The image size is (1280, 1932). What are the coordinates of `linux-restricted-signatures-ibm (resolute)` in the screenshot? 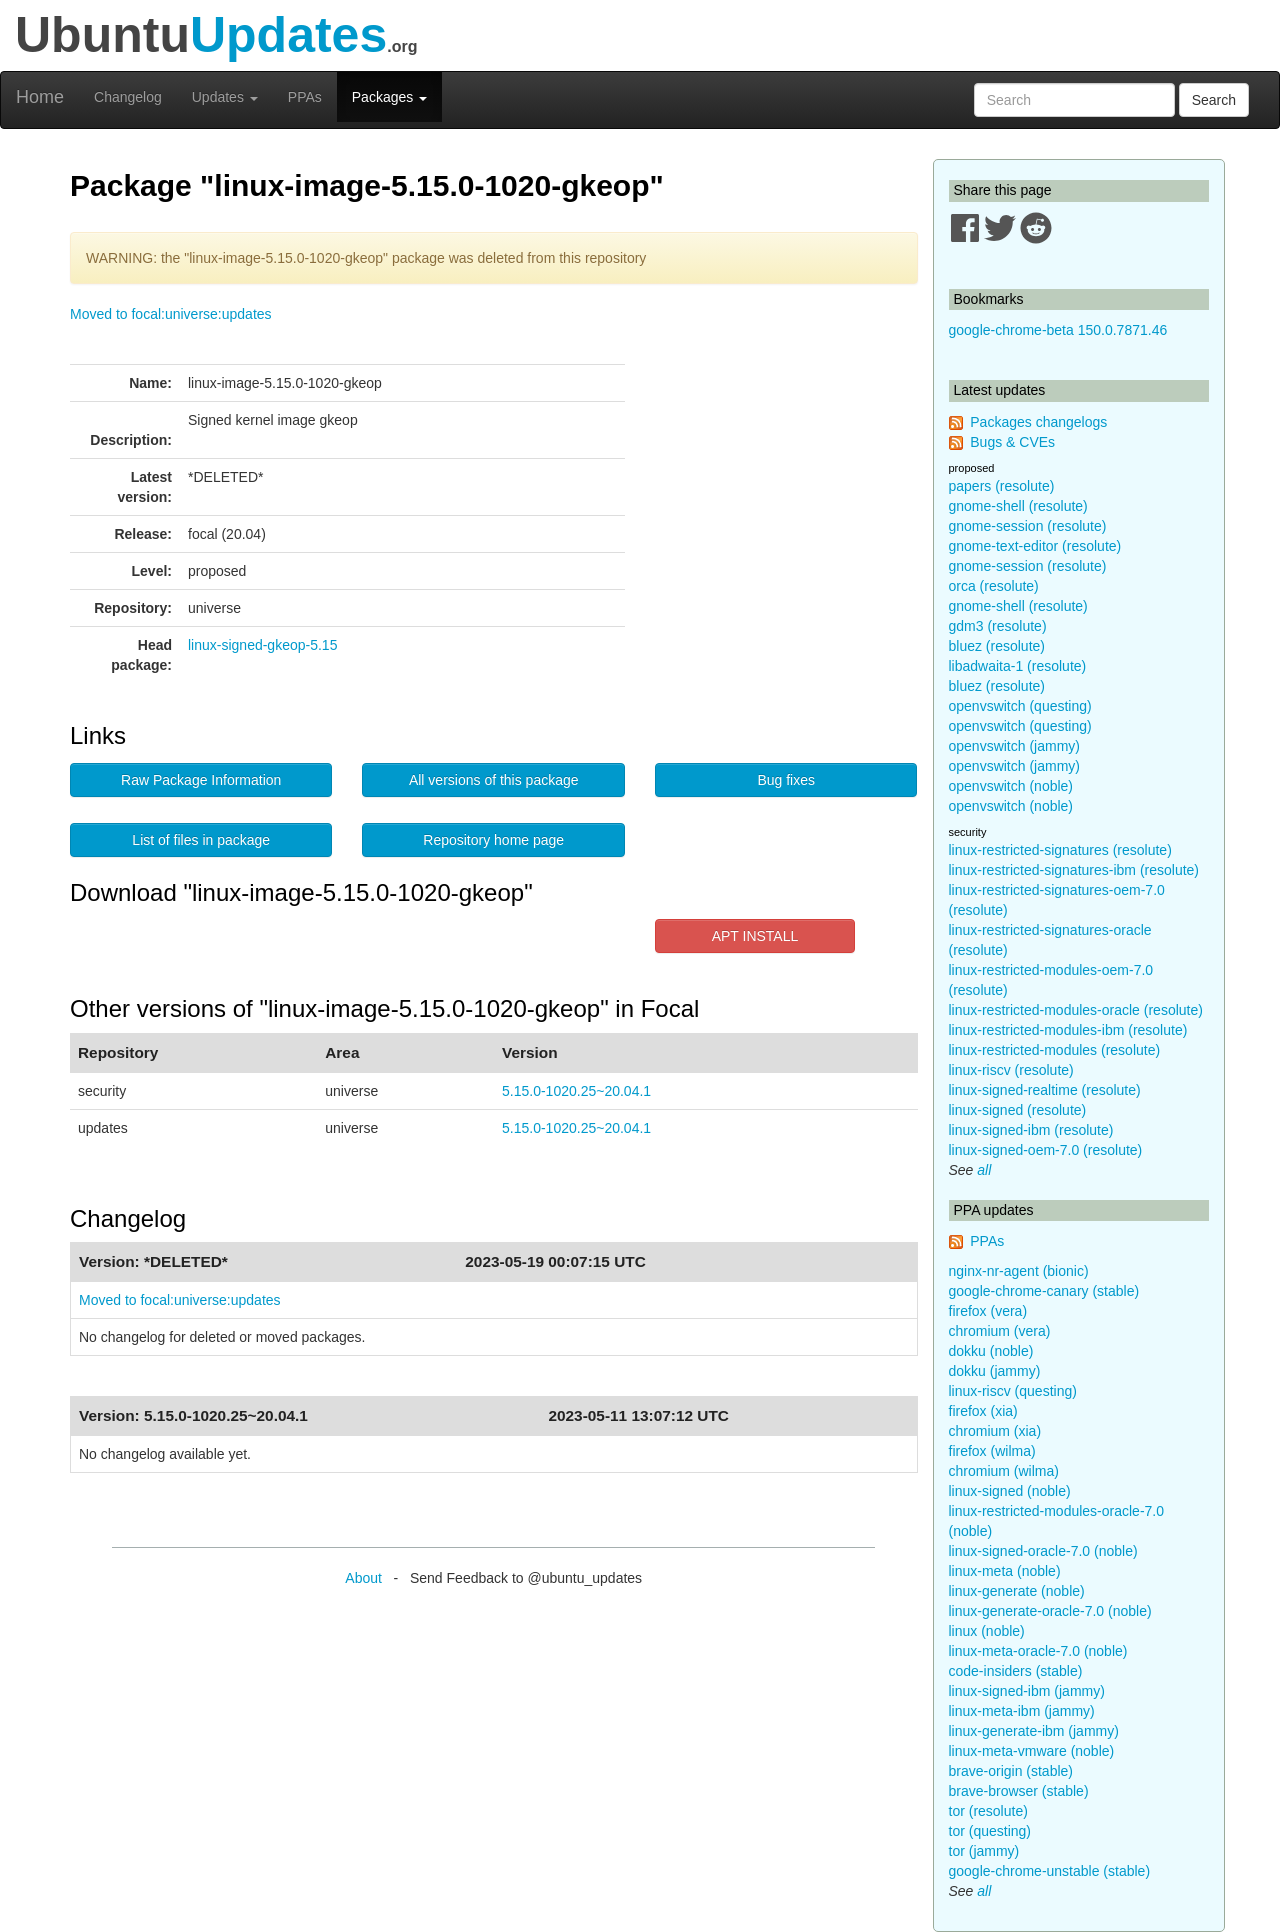 It's located at (1074, 870).